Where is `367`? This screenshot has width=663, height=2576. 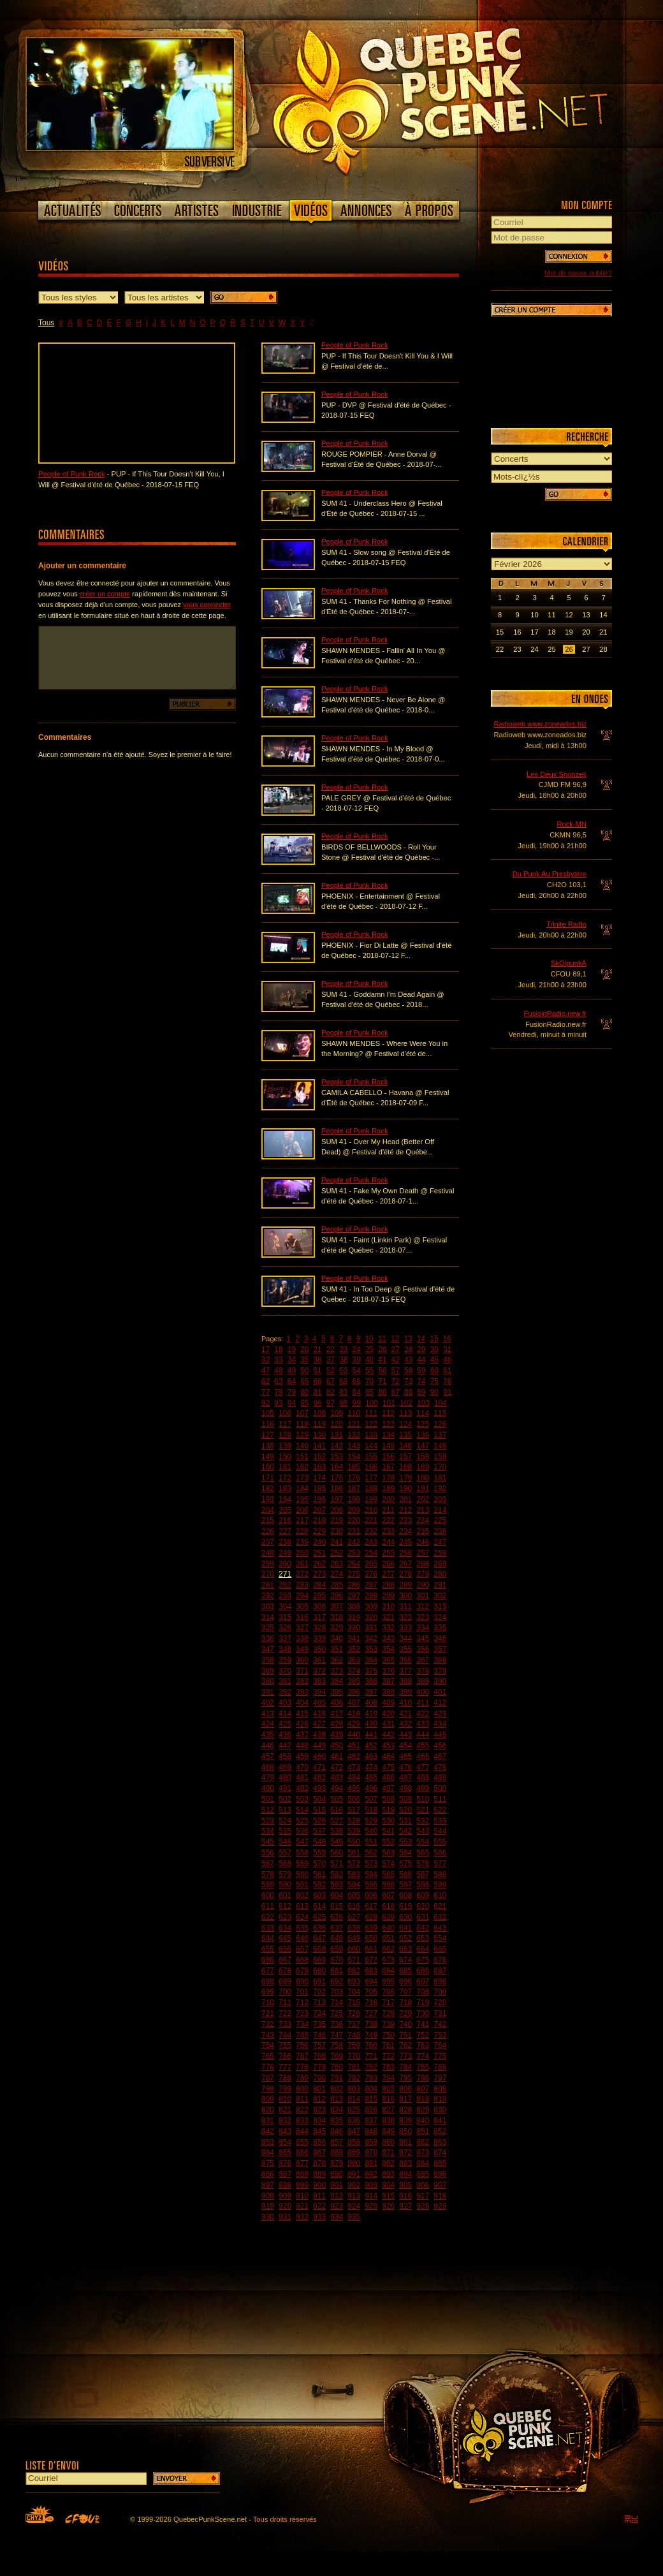 367 is located at coordinates (422, 1660).